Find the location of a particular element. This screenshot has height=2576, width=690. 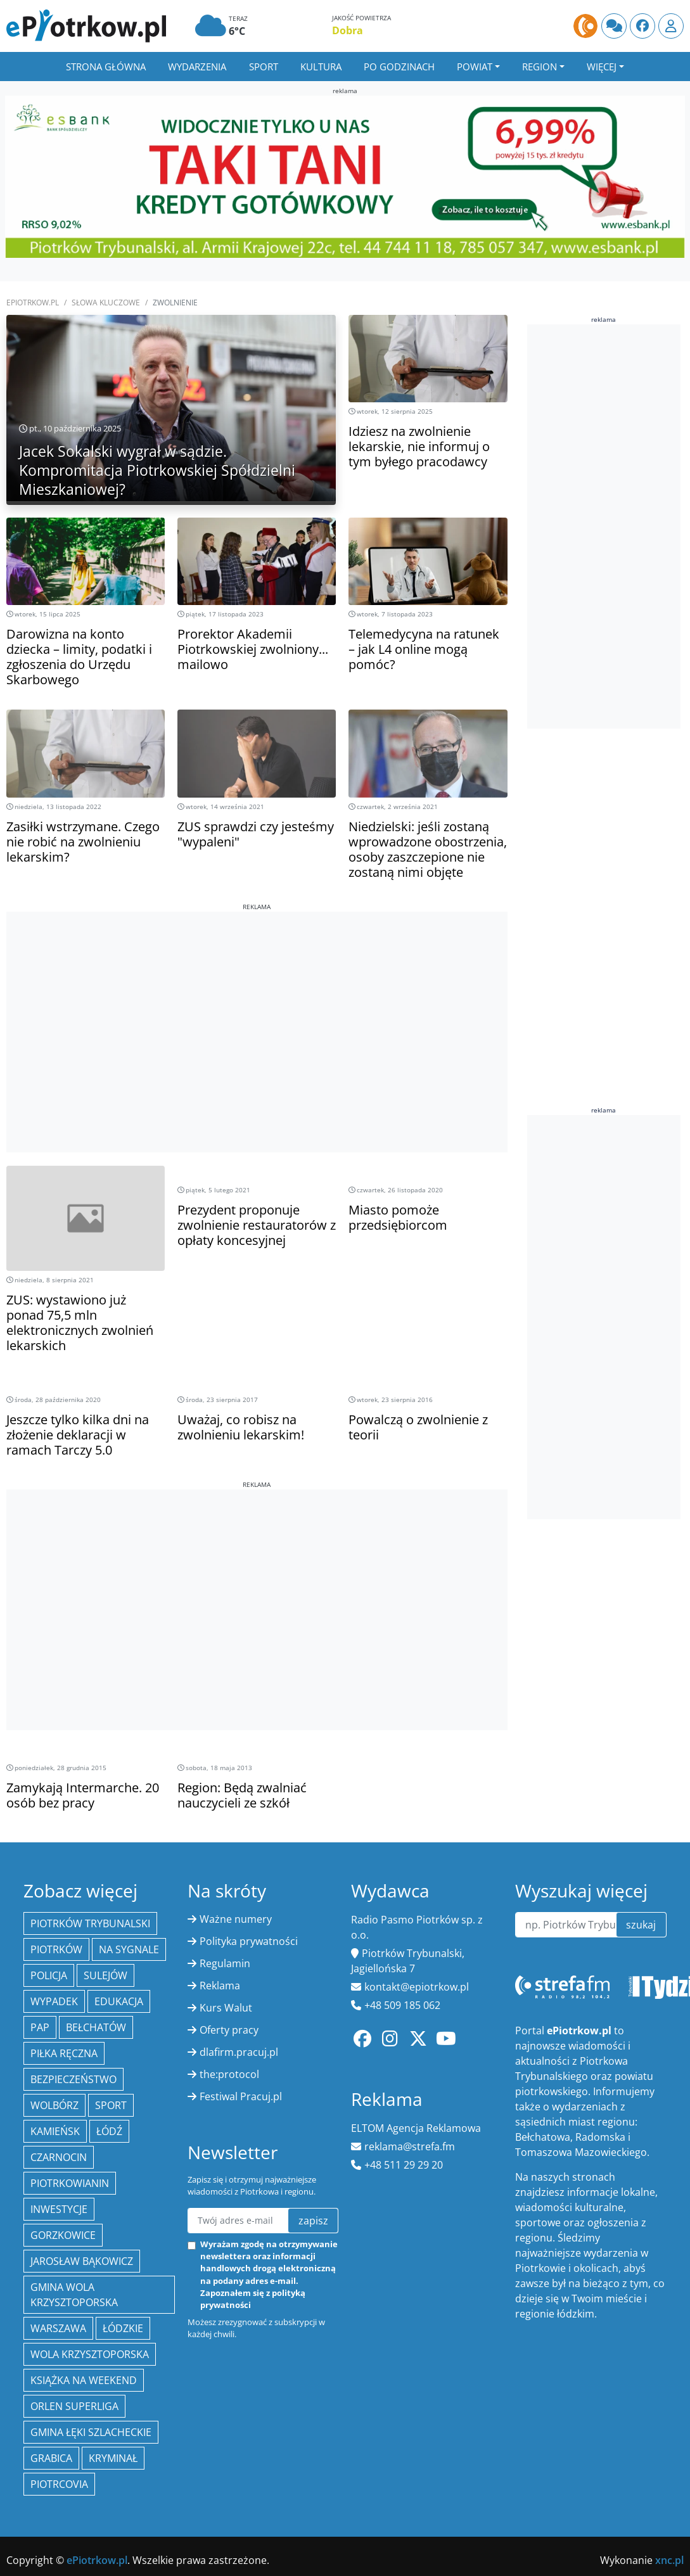

xnc.pl is located at coordinates (669, 2560).